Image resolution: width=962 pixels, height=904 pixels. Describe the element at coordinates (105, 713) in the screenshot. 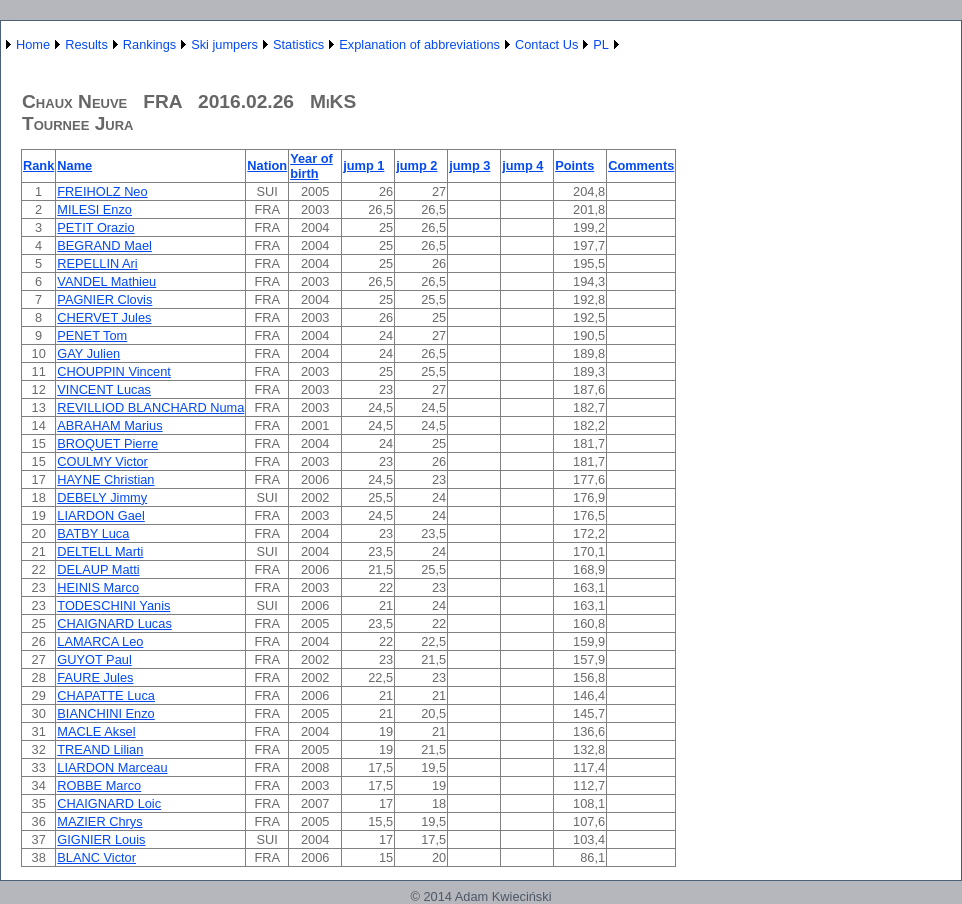

I see `BIANCHINI Enzo` at that location.